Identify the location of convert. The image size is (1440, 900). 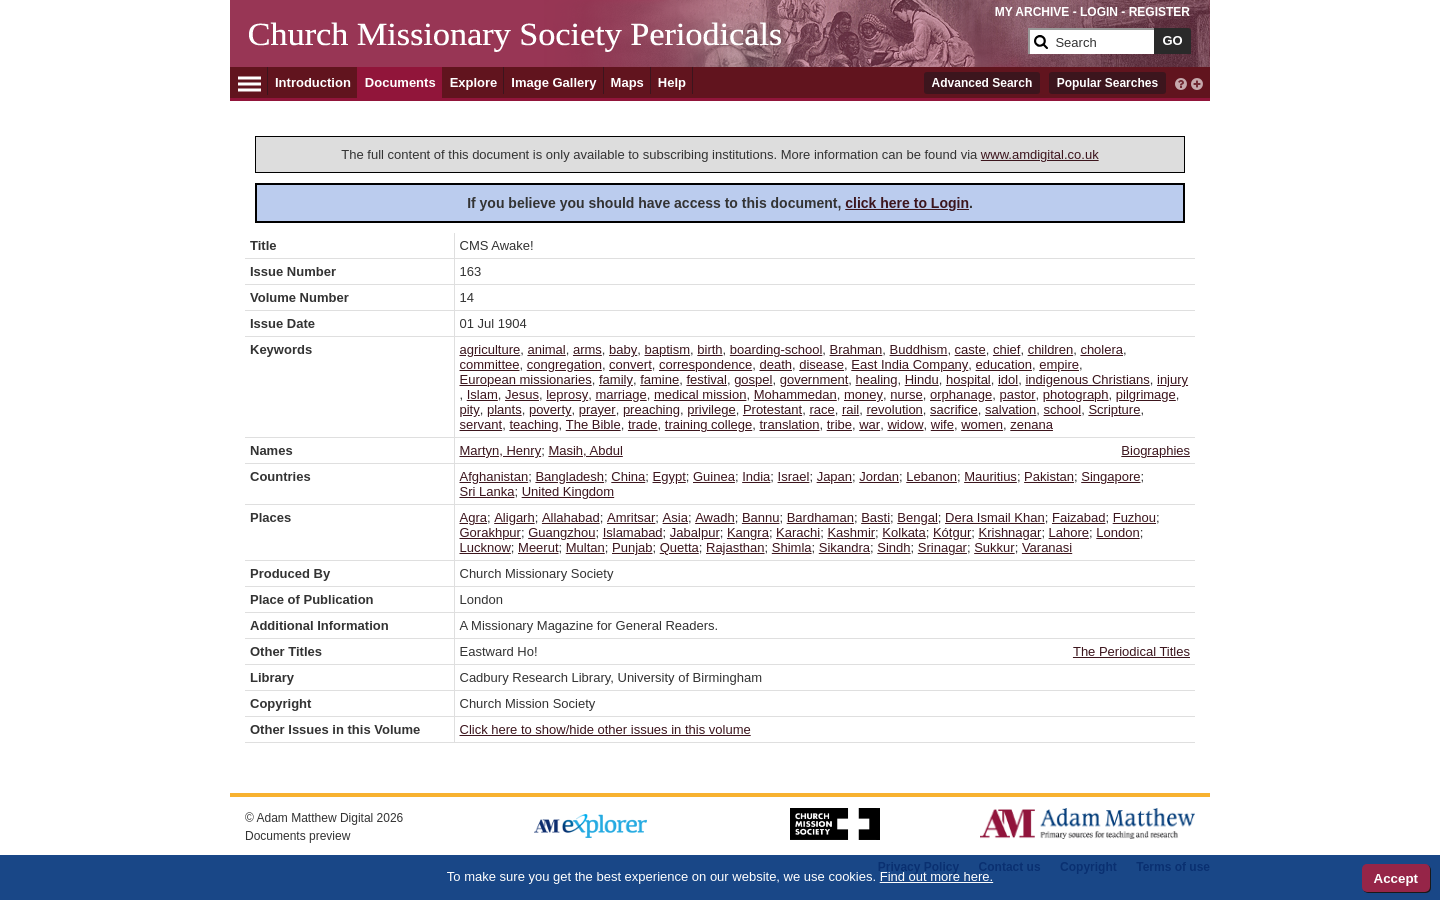
(630, 364).